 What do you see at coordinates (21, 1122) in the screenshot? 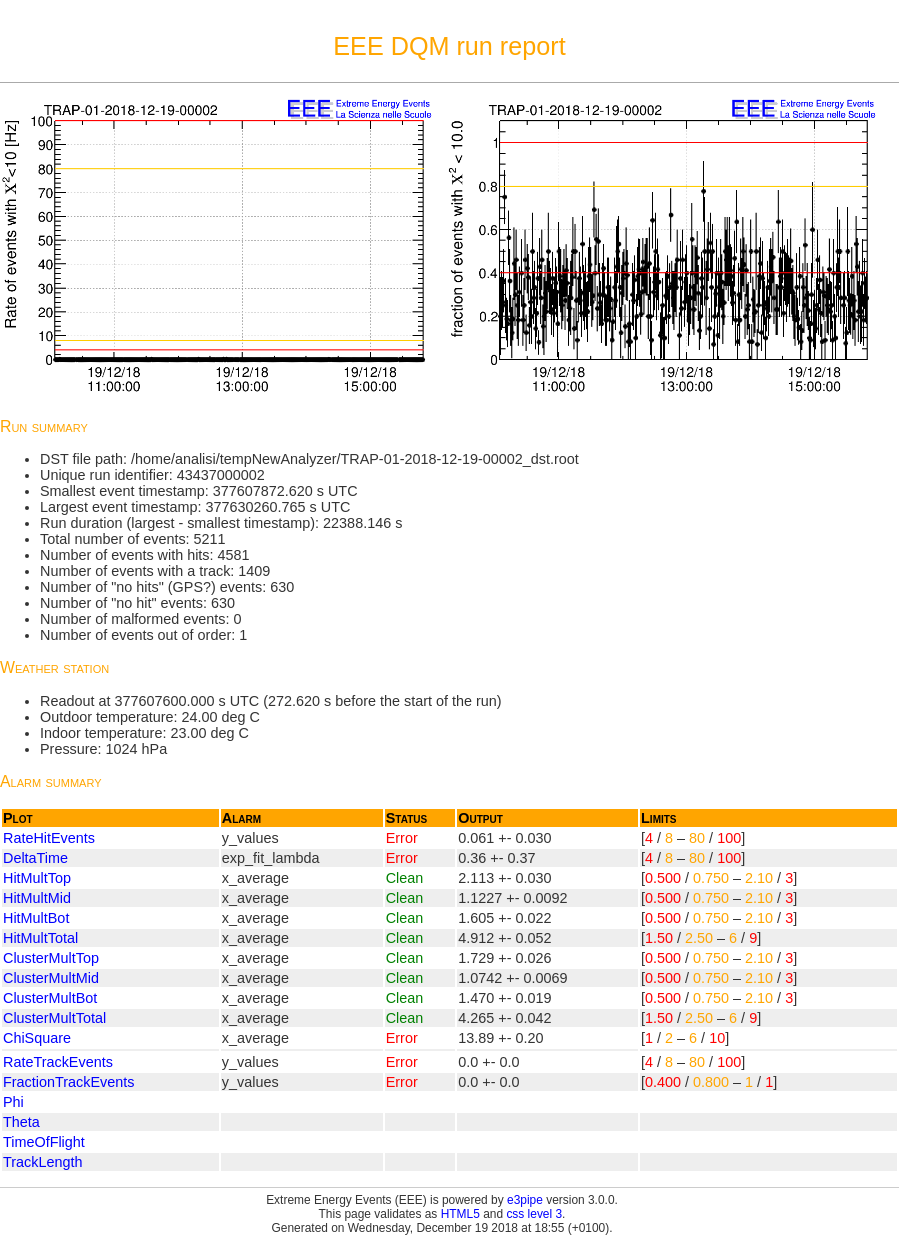
I see `Theta` at bounding box center [21, 1122].